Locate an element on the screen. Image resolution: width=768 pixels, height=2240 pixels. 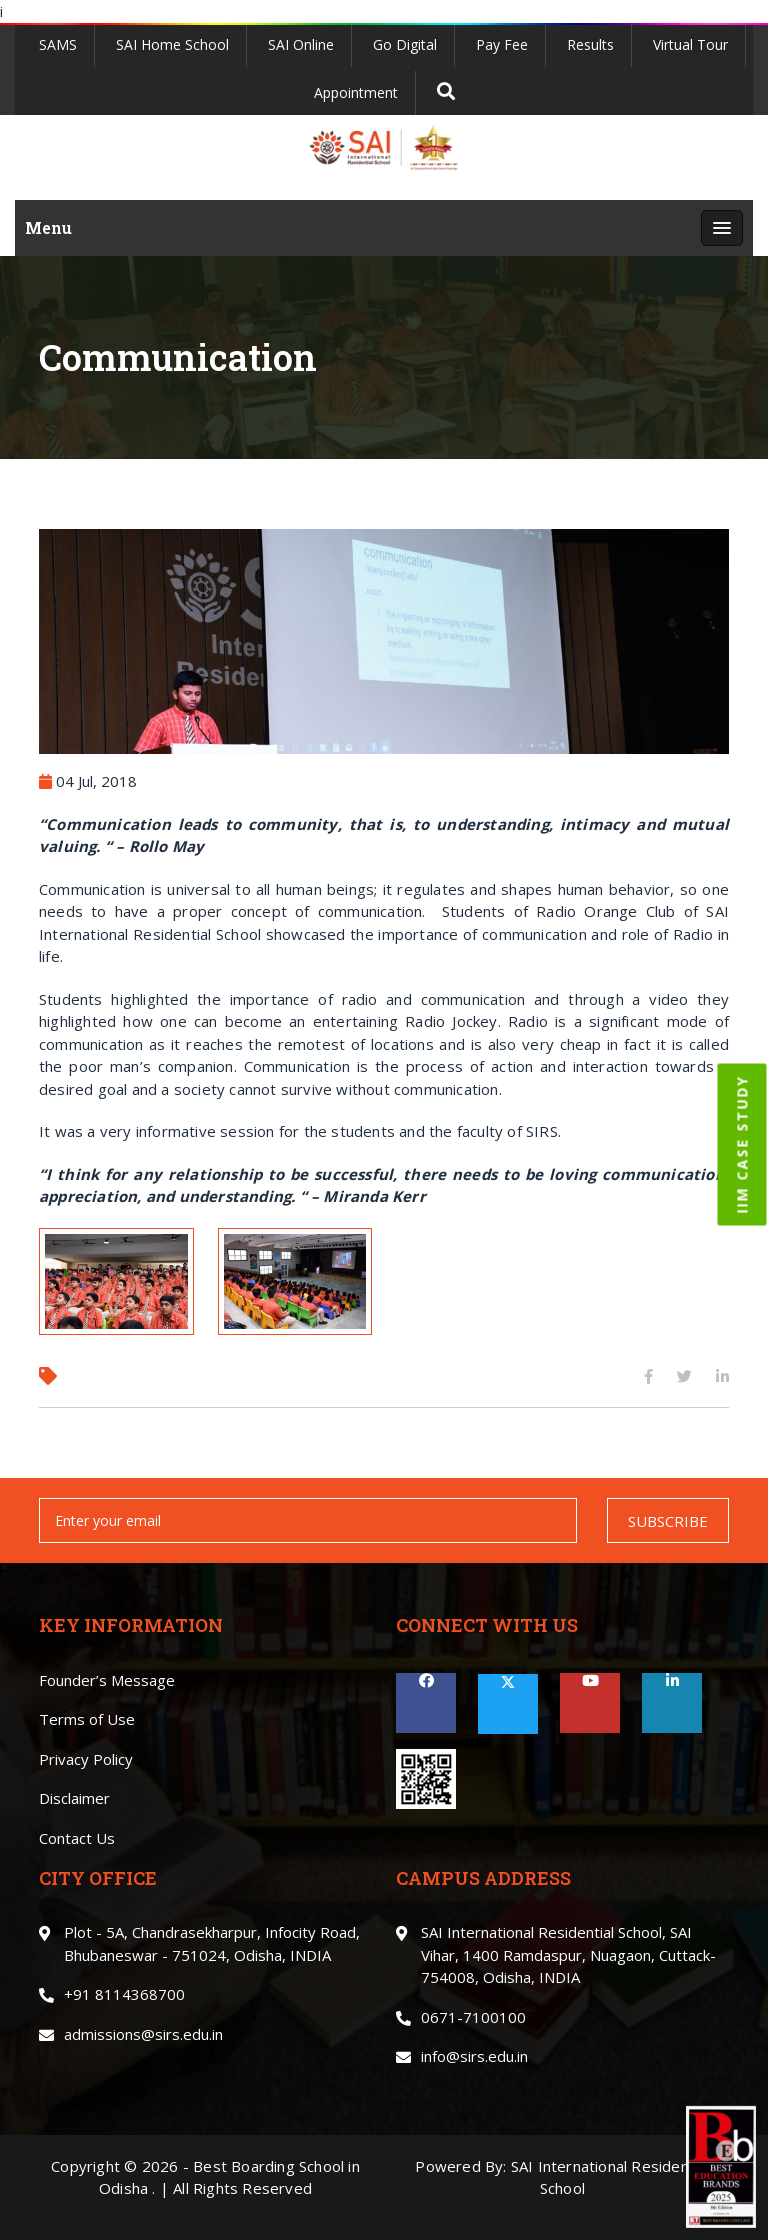
Terms of Use is located at coordinates (87, 1719).